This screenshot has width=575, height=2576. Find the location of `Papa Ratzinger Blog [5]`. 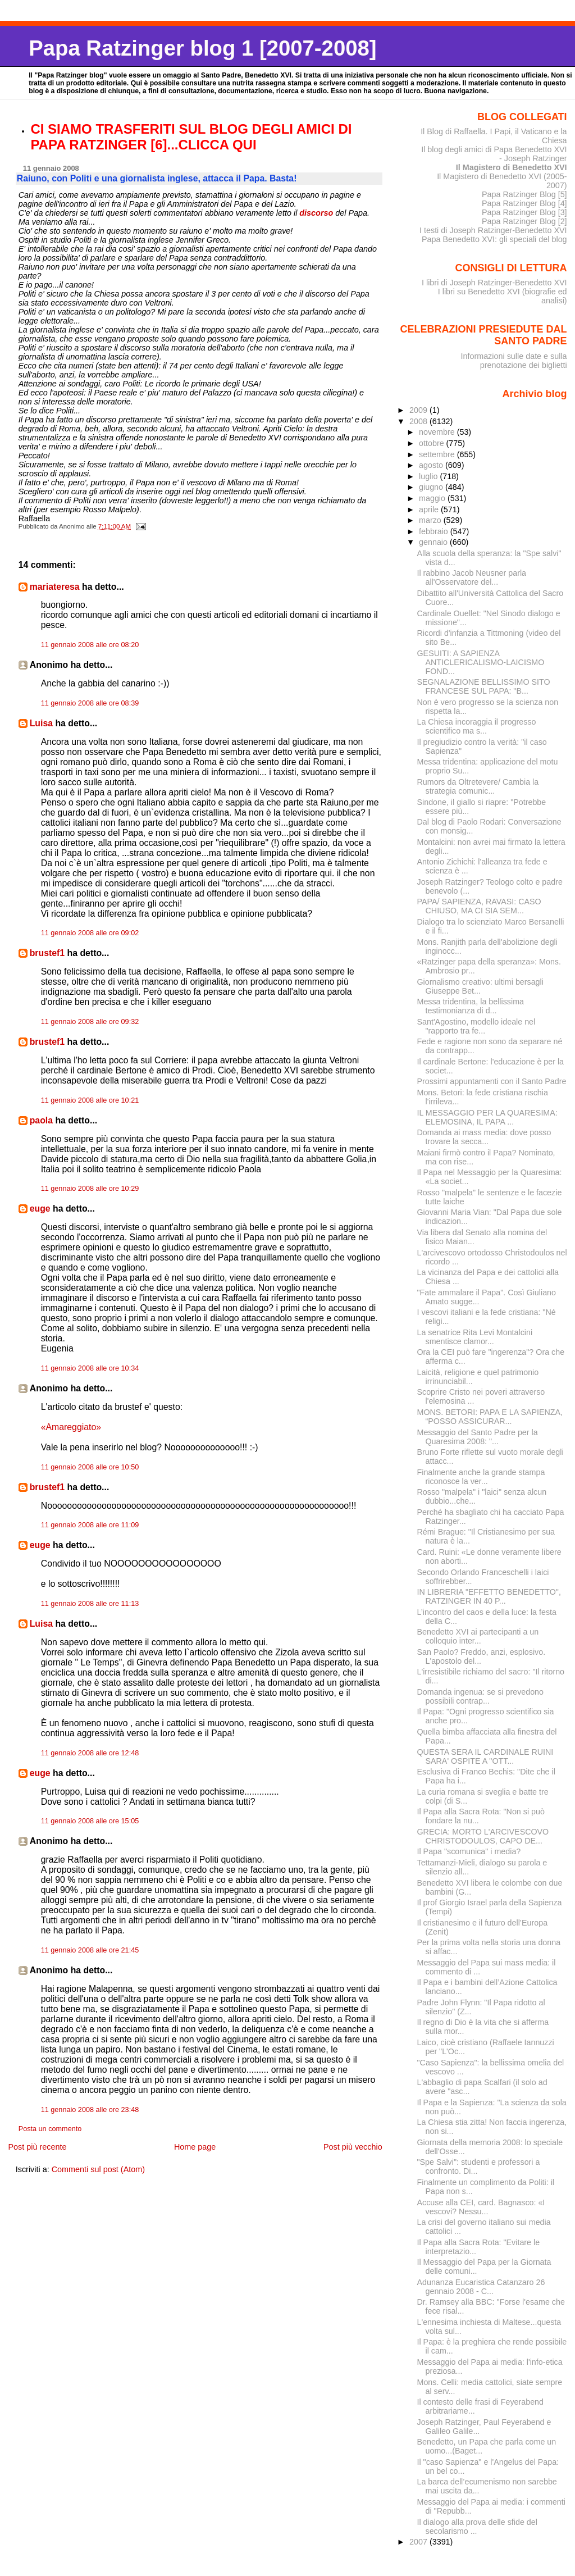

Papa Ratzinger Blog [5] is located at coordinates (524, 194).